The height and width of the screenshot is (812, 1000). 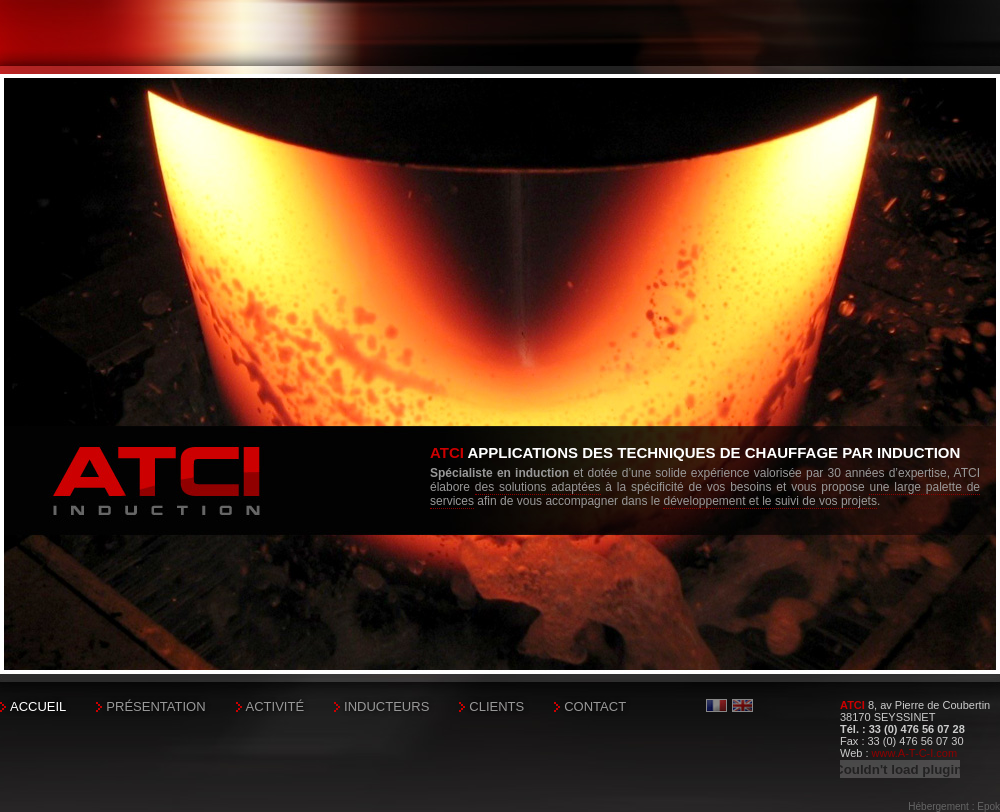 I want to click on Activité, so click(x=275, y=706).